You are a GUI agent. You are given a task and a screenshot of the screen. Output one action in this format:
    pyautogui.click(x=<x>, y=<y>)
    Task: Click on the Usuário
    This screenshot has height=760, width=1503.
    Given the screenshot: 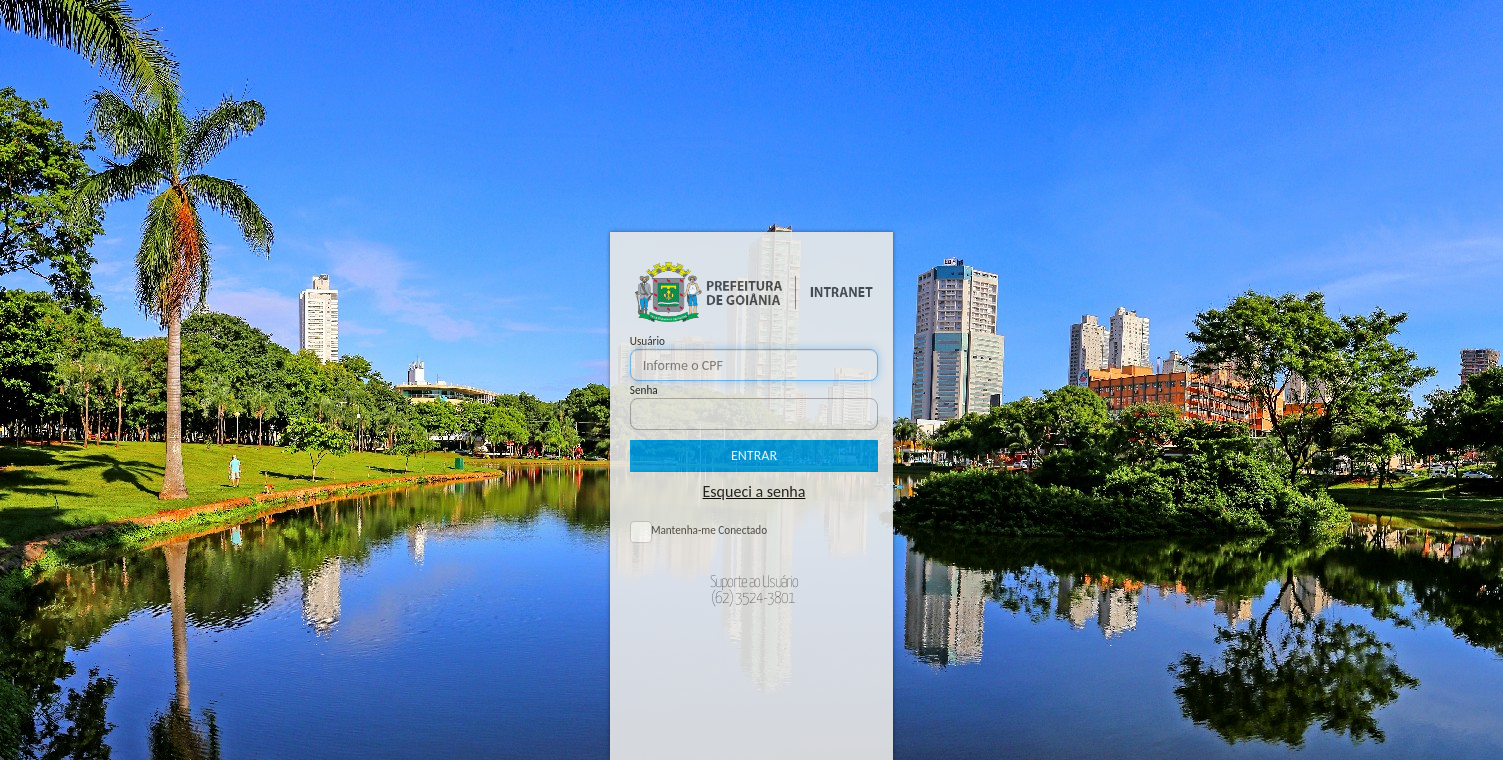 What is the action you would take?
    pyautogui.click(x=647, y=341)
    